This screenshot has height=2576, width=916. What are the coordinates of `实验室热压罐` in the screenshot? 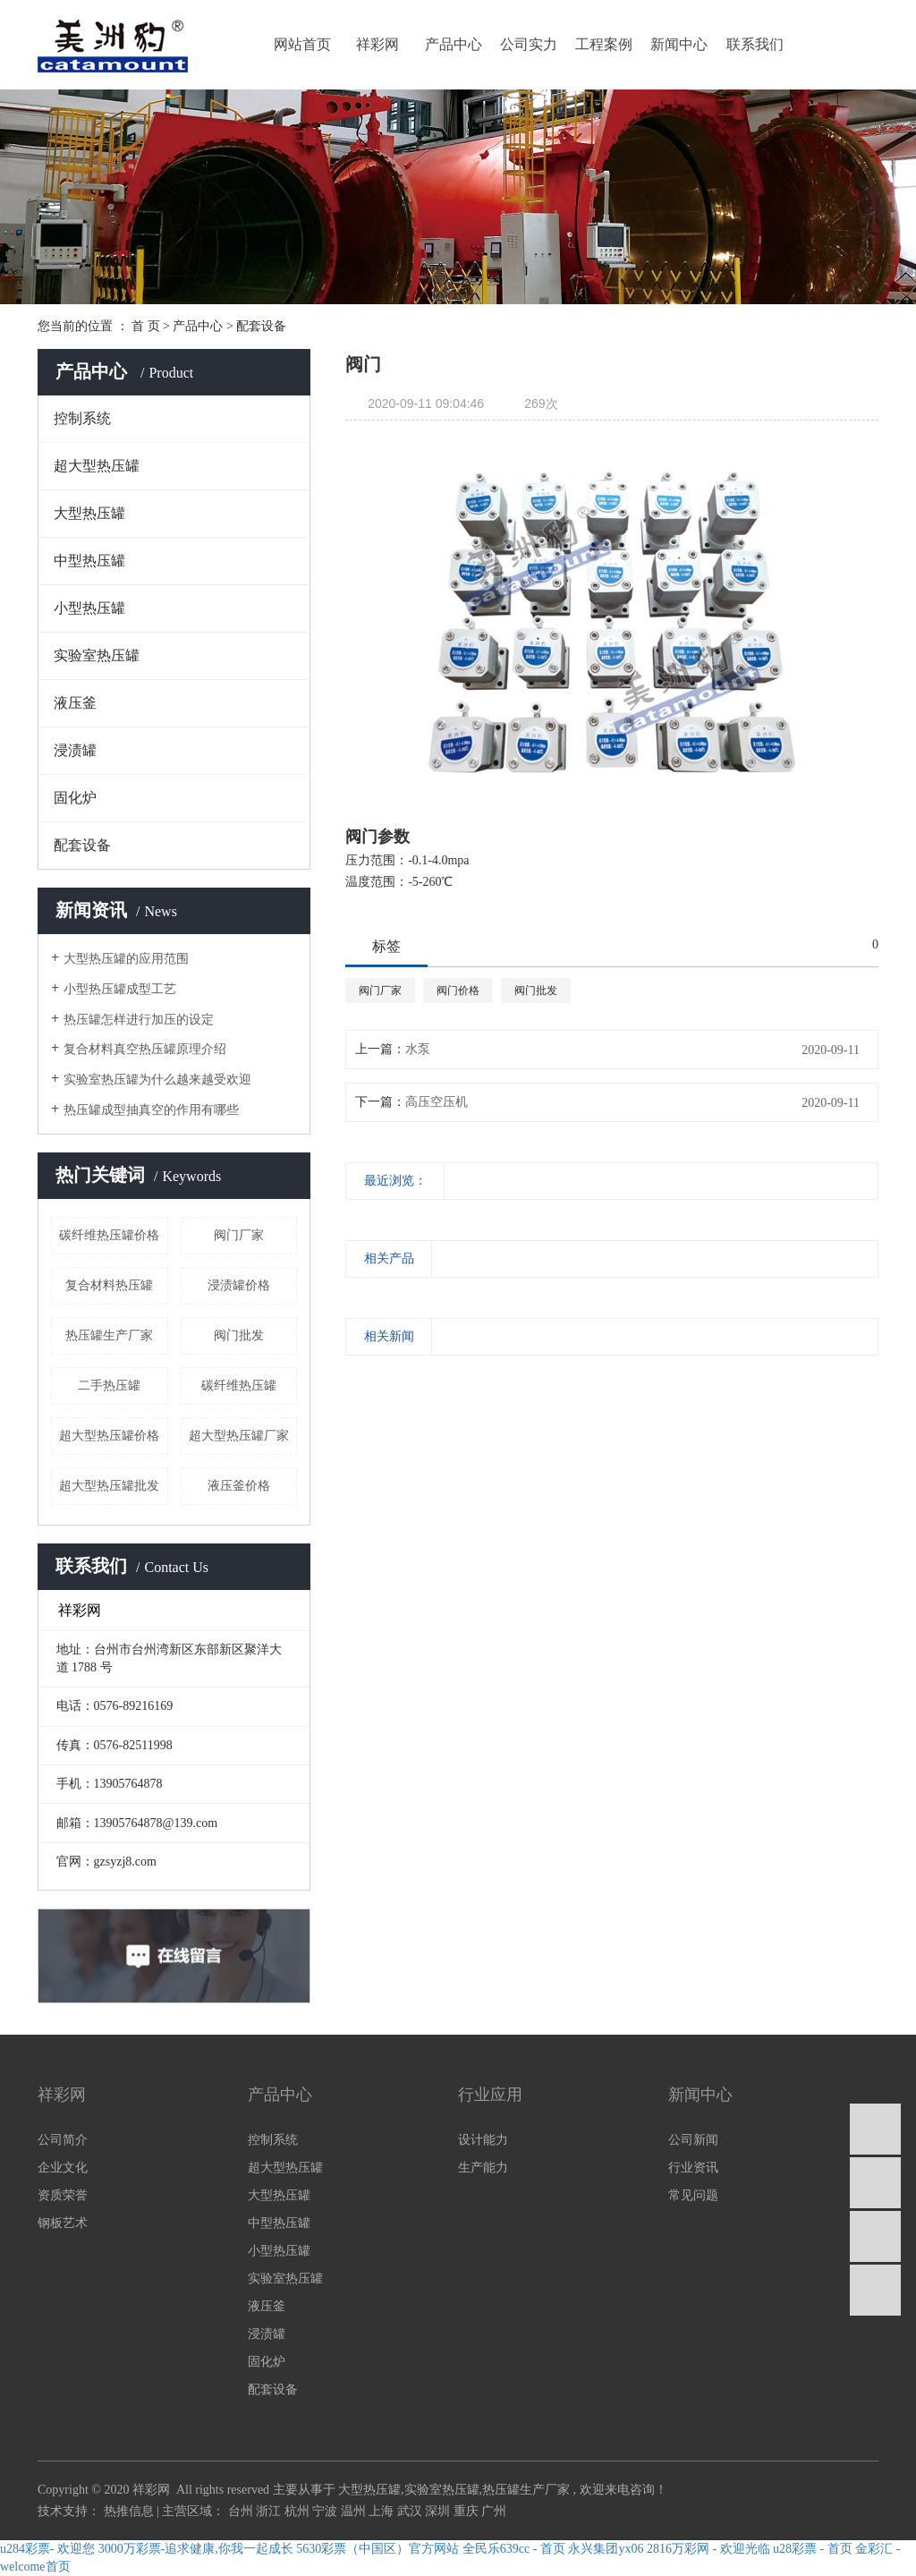 It's located at (97, 655).